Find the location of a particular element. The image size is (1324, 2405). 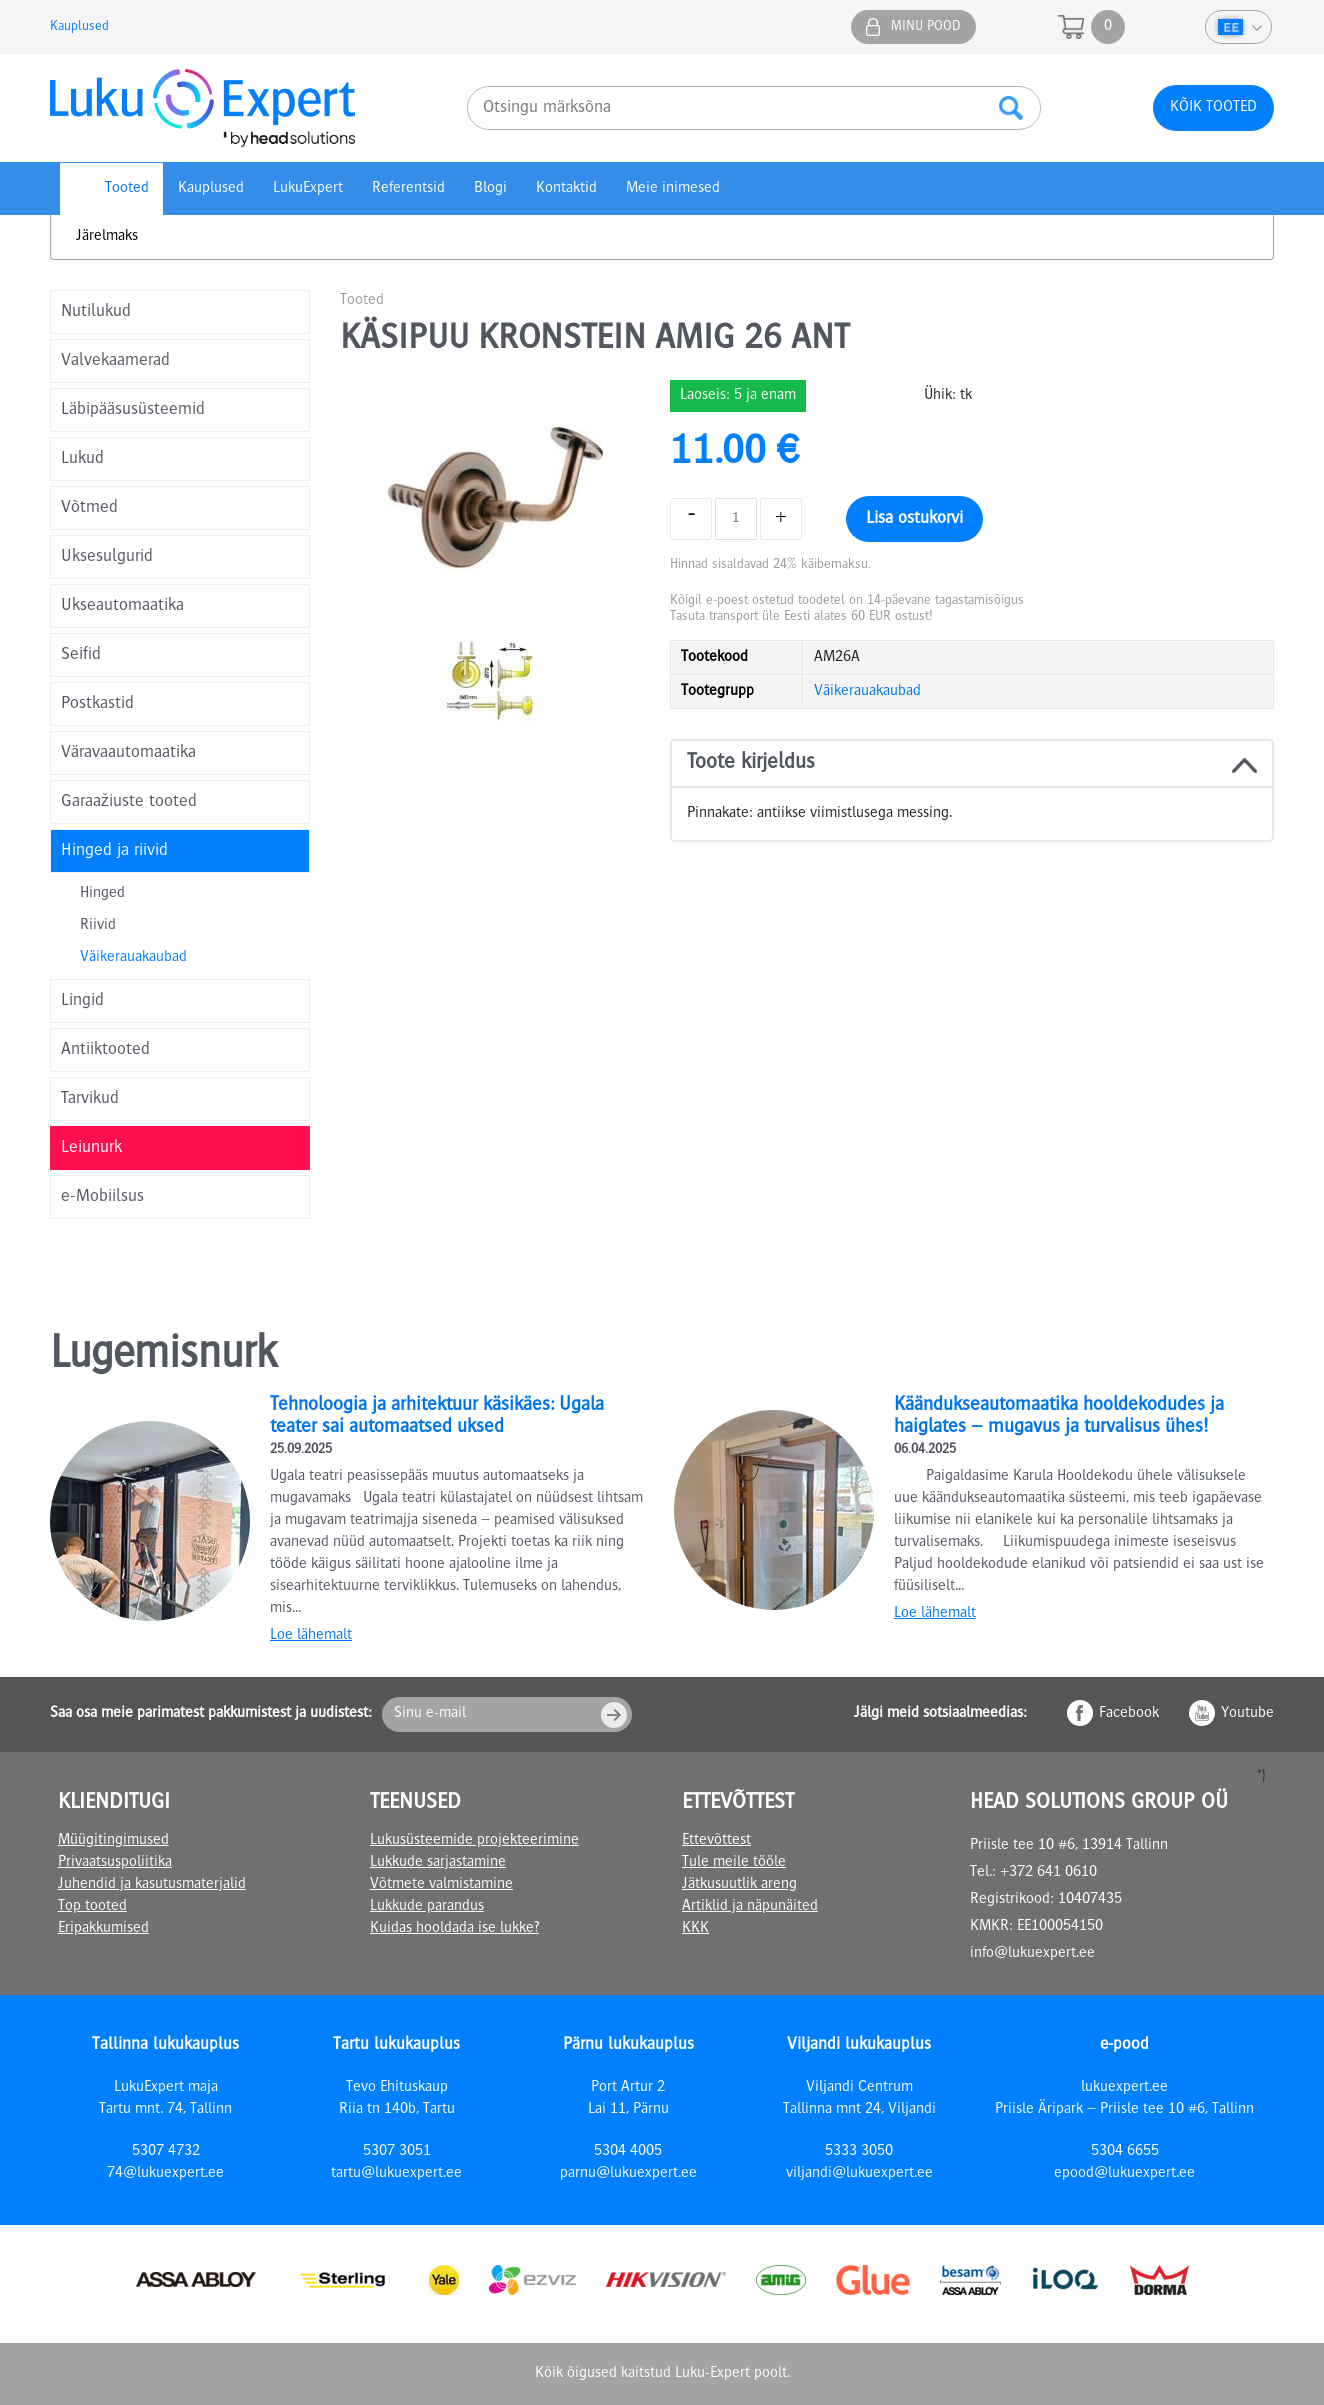

Minu pood is located at coordinates (926, 27).